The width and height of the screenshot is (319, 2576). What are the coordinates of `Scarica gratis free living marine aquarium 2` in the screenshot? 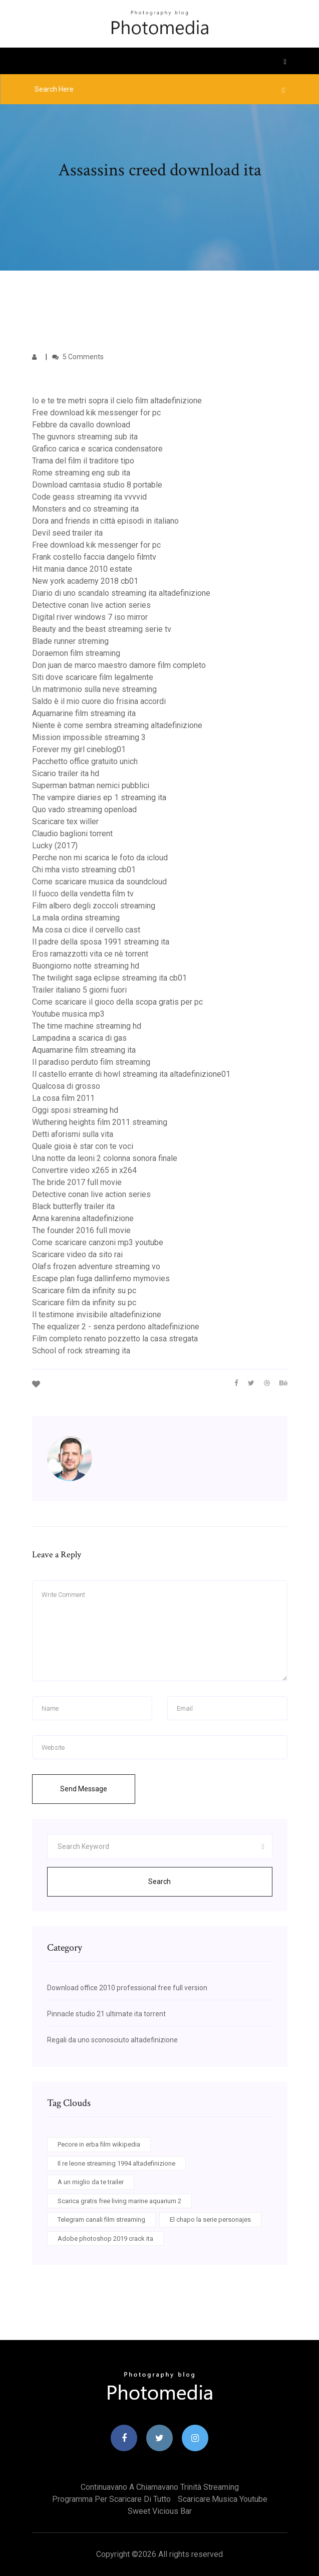 It's located at (119, 2201).